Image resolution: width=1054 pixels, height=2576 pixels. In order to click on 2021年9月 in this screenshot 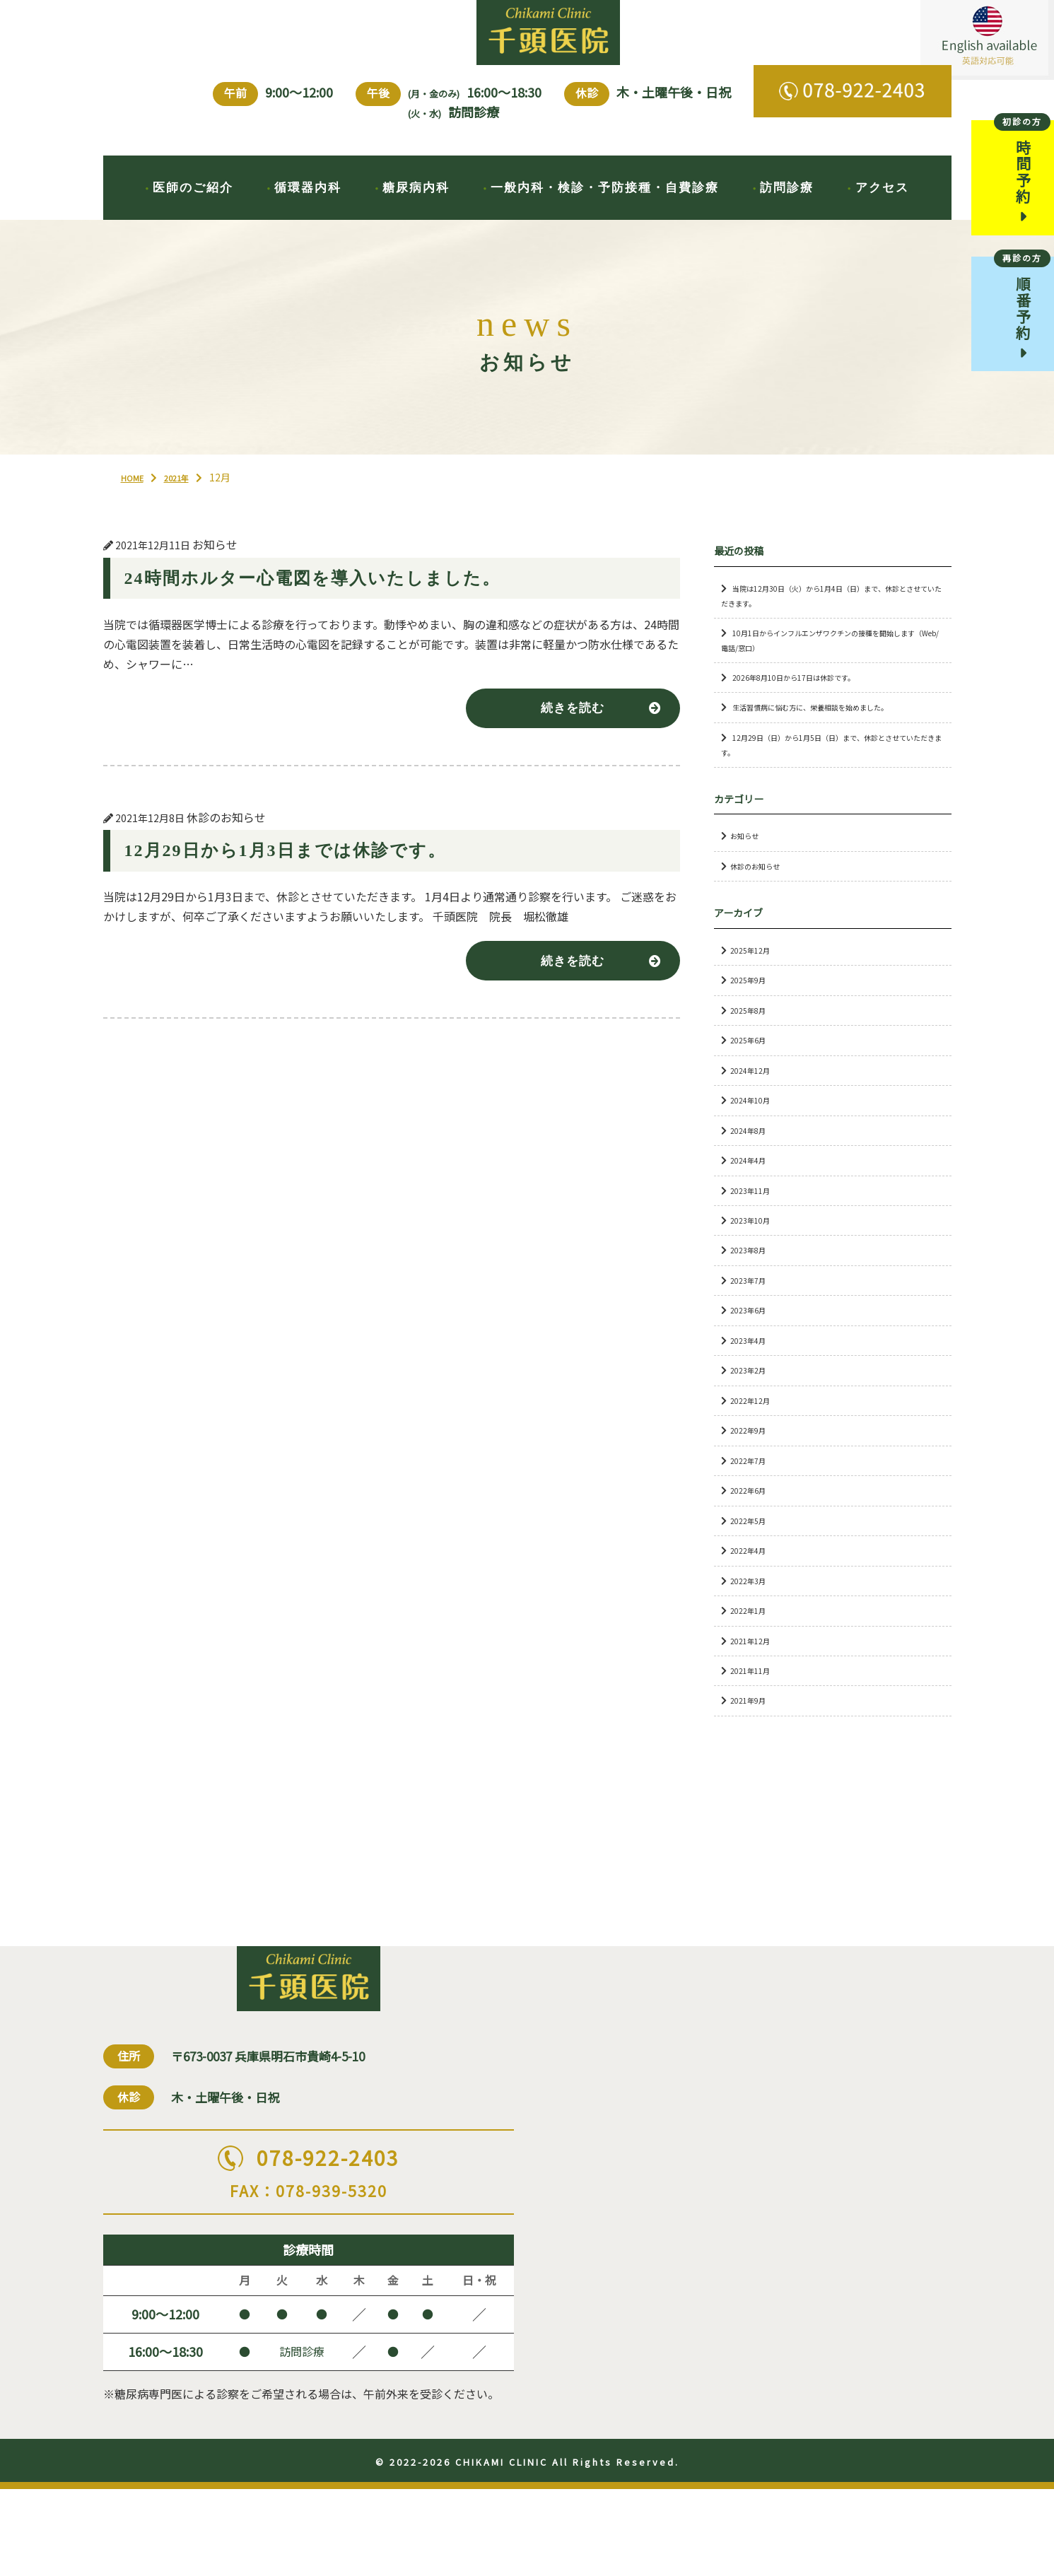, I will do `click(751, 1726)`.